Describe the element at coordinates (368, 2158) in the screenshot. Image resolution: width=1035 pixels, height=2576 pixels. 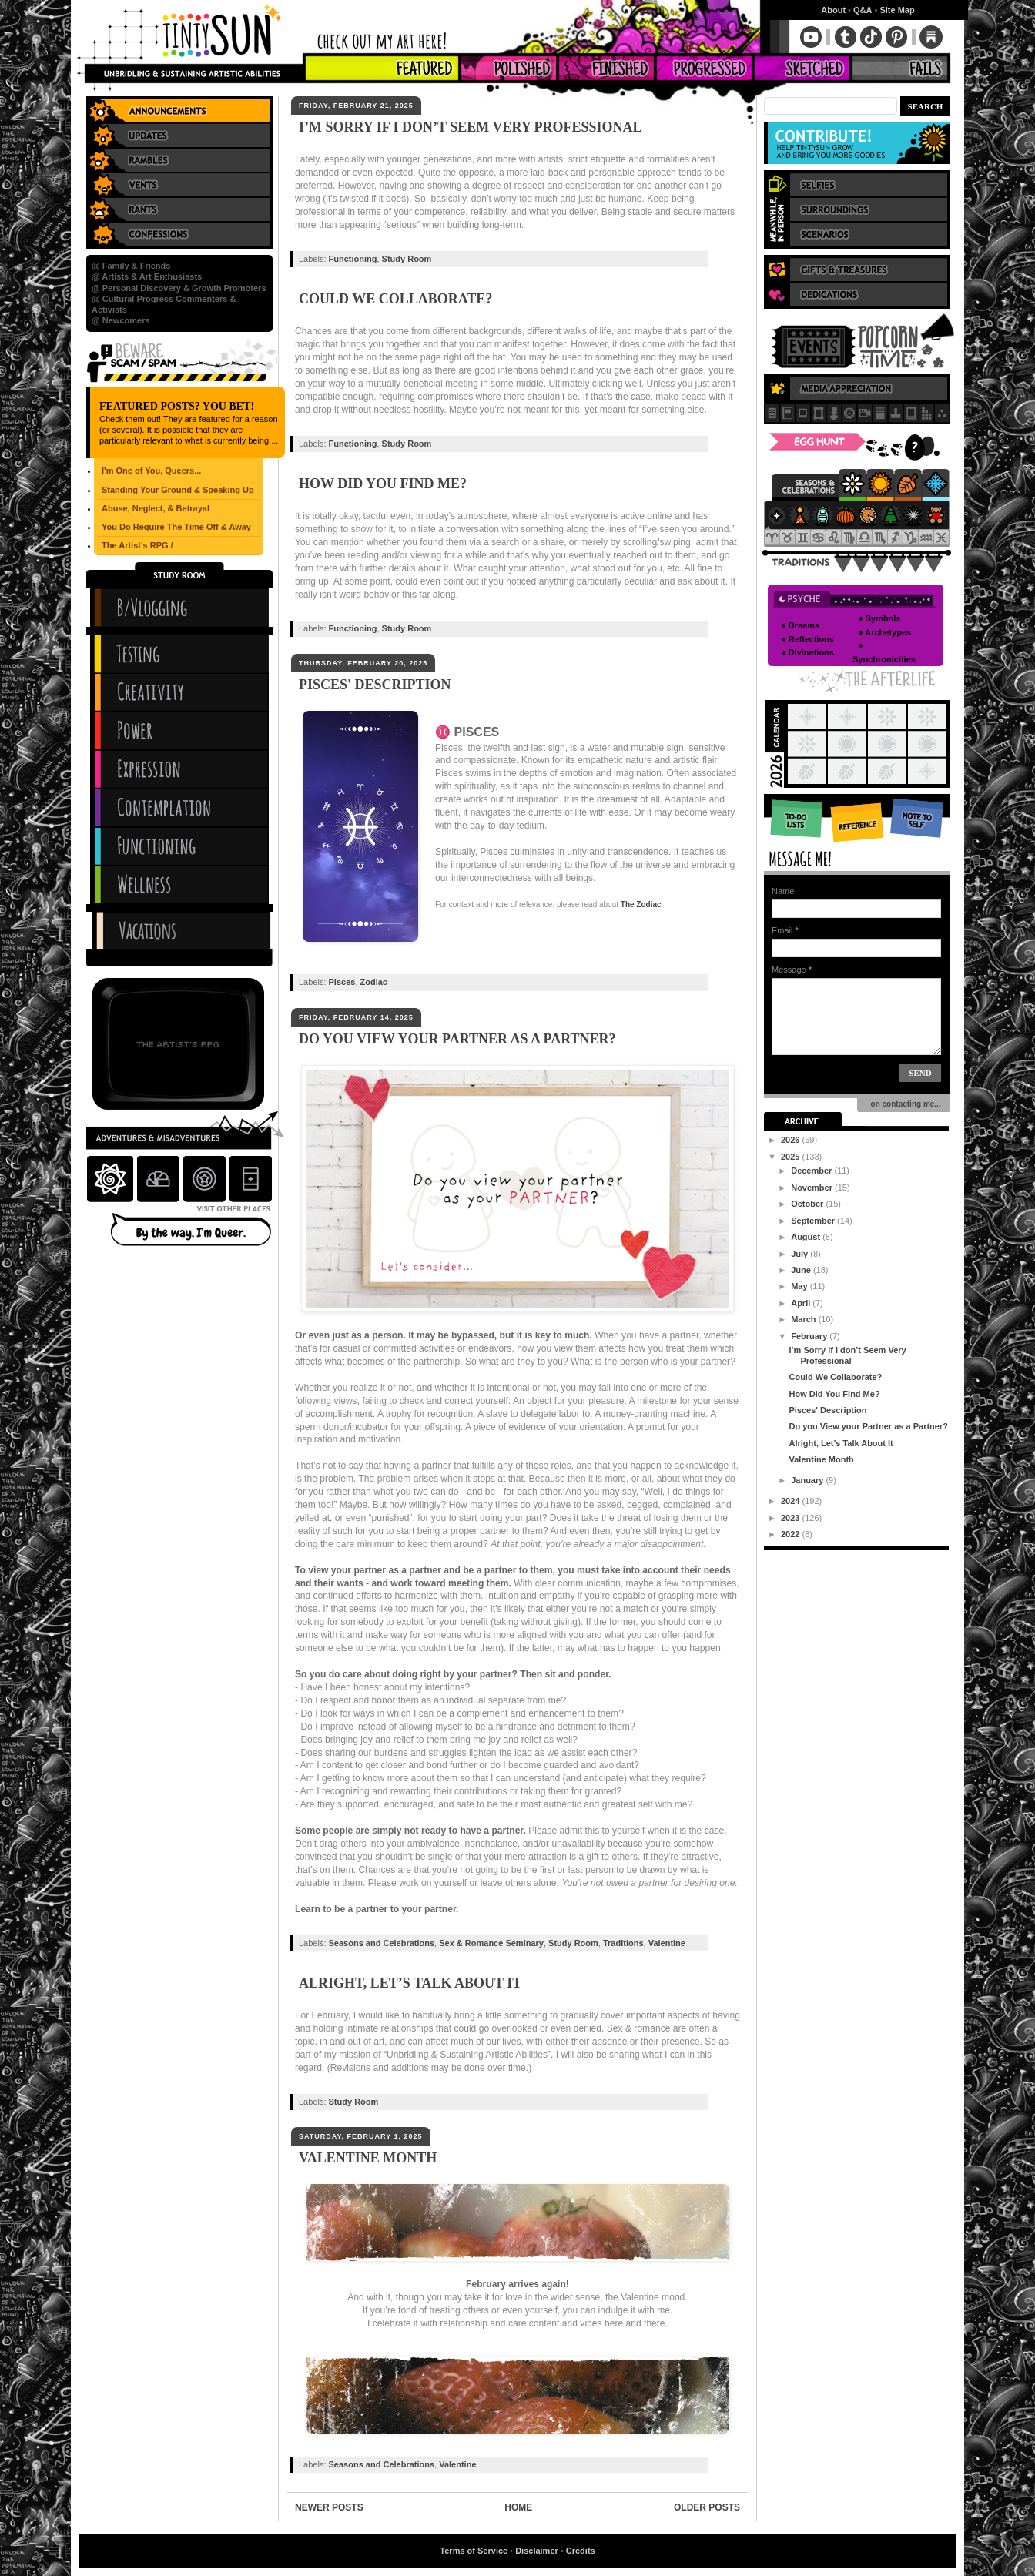
I see `Valentine Month` at that location.